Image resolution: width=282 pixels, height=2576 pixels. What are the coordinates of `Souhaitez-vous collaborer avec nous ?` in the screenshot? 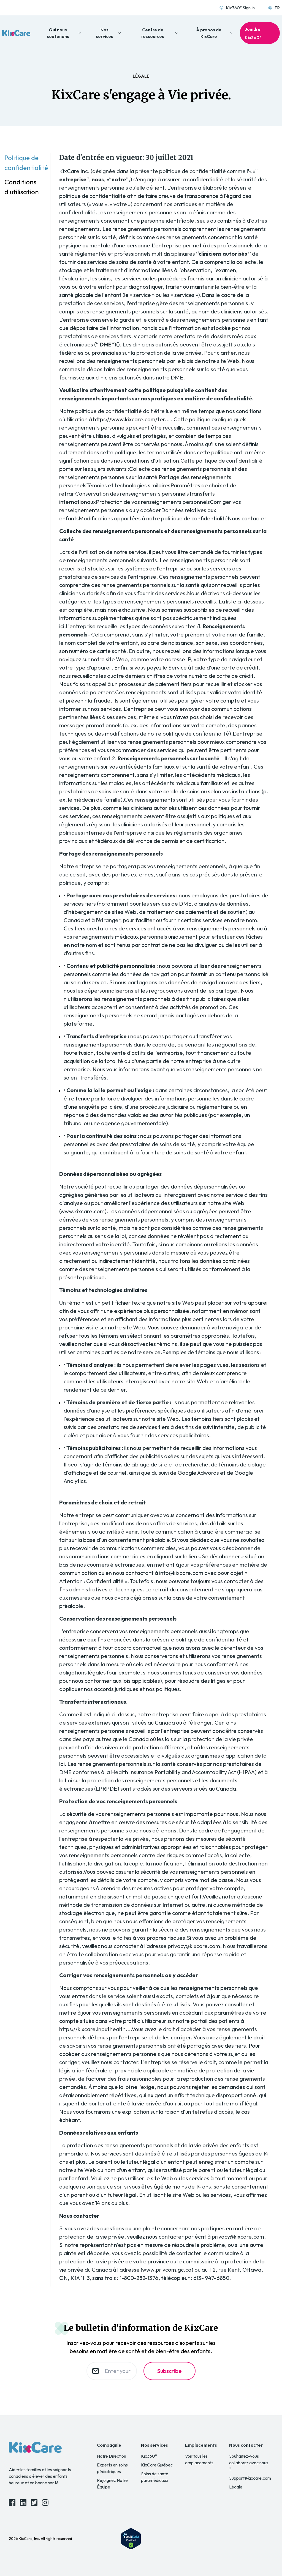 It's located at (248, 2462).